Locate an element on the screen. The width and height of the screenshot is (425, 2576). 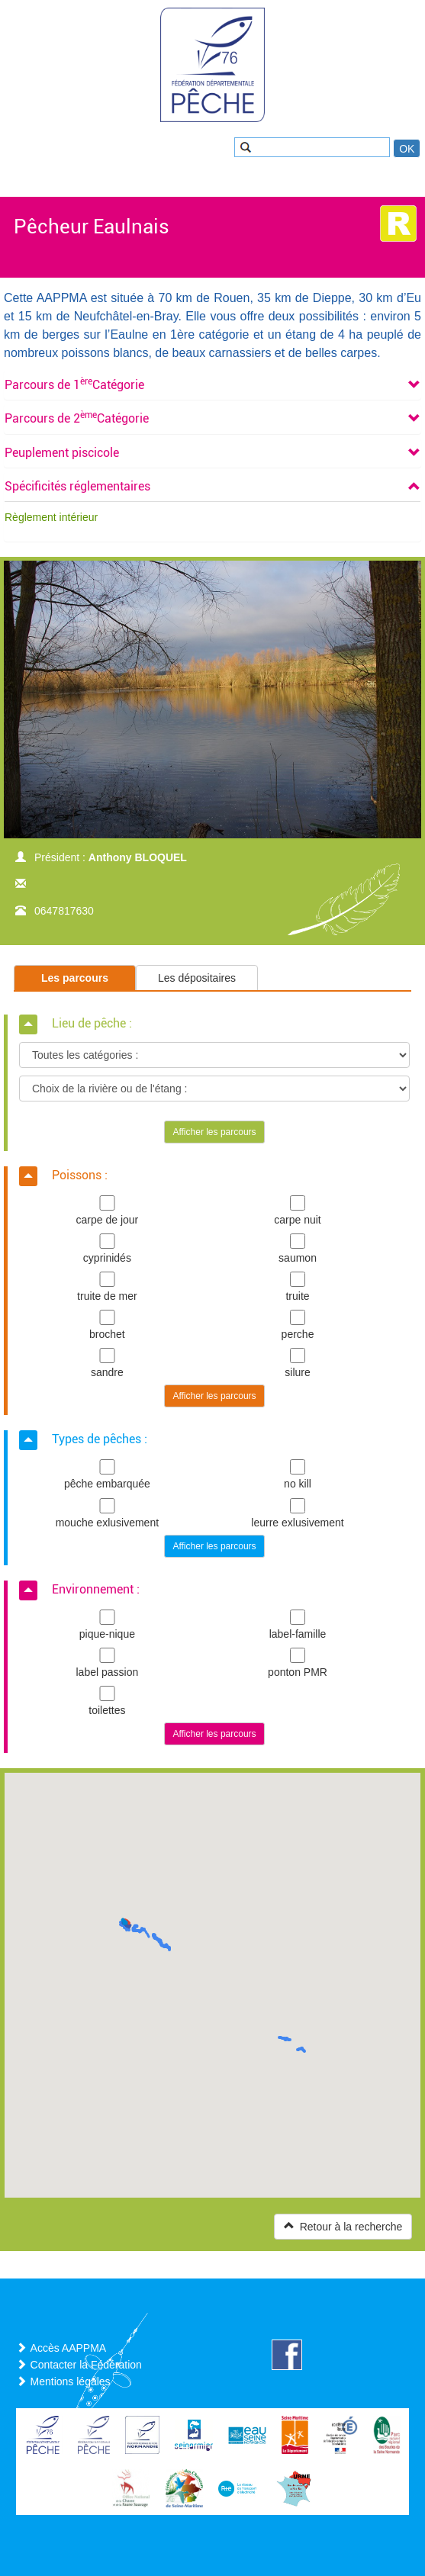
truite de mer is located at coordinates (107, 1287).